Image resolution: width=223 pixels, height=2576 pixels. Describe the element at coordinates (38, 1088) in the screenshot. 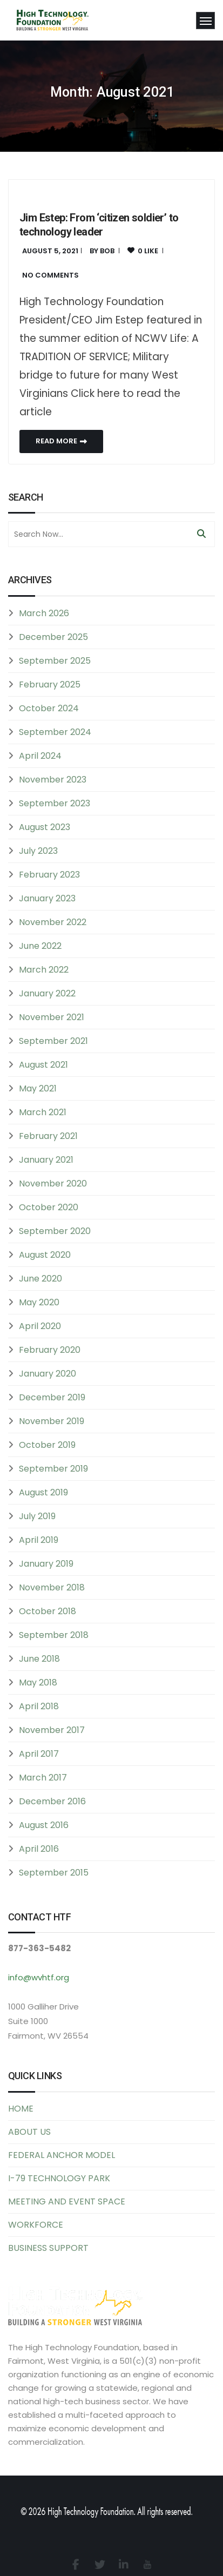

I see `May 2021` at that location.